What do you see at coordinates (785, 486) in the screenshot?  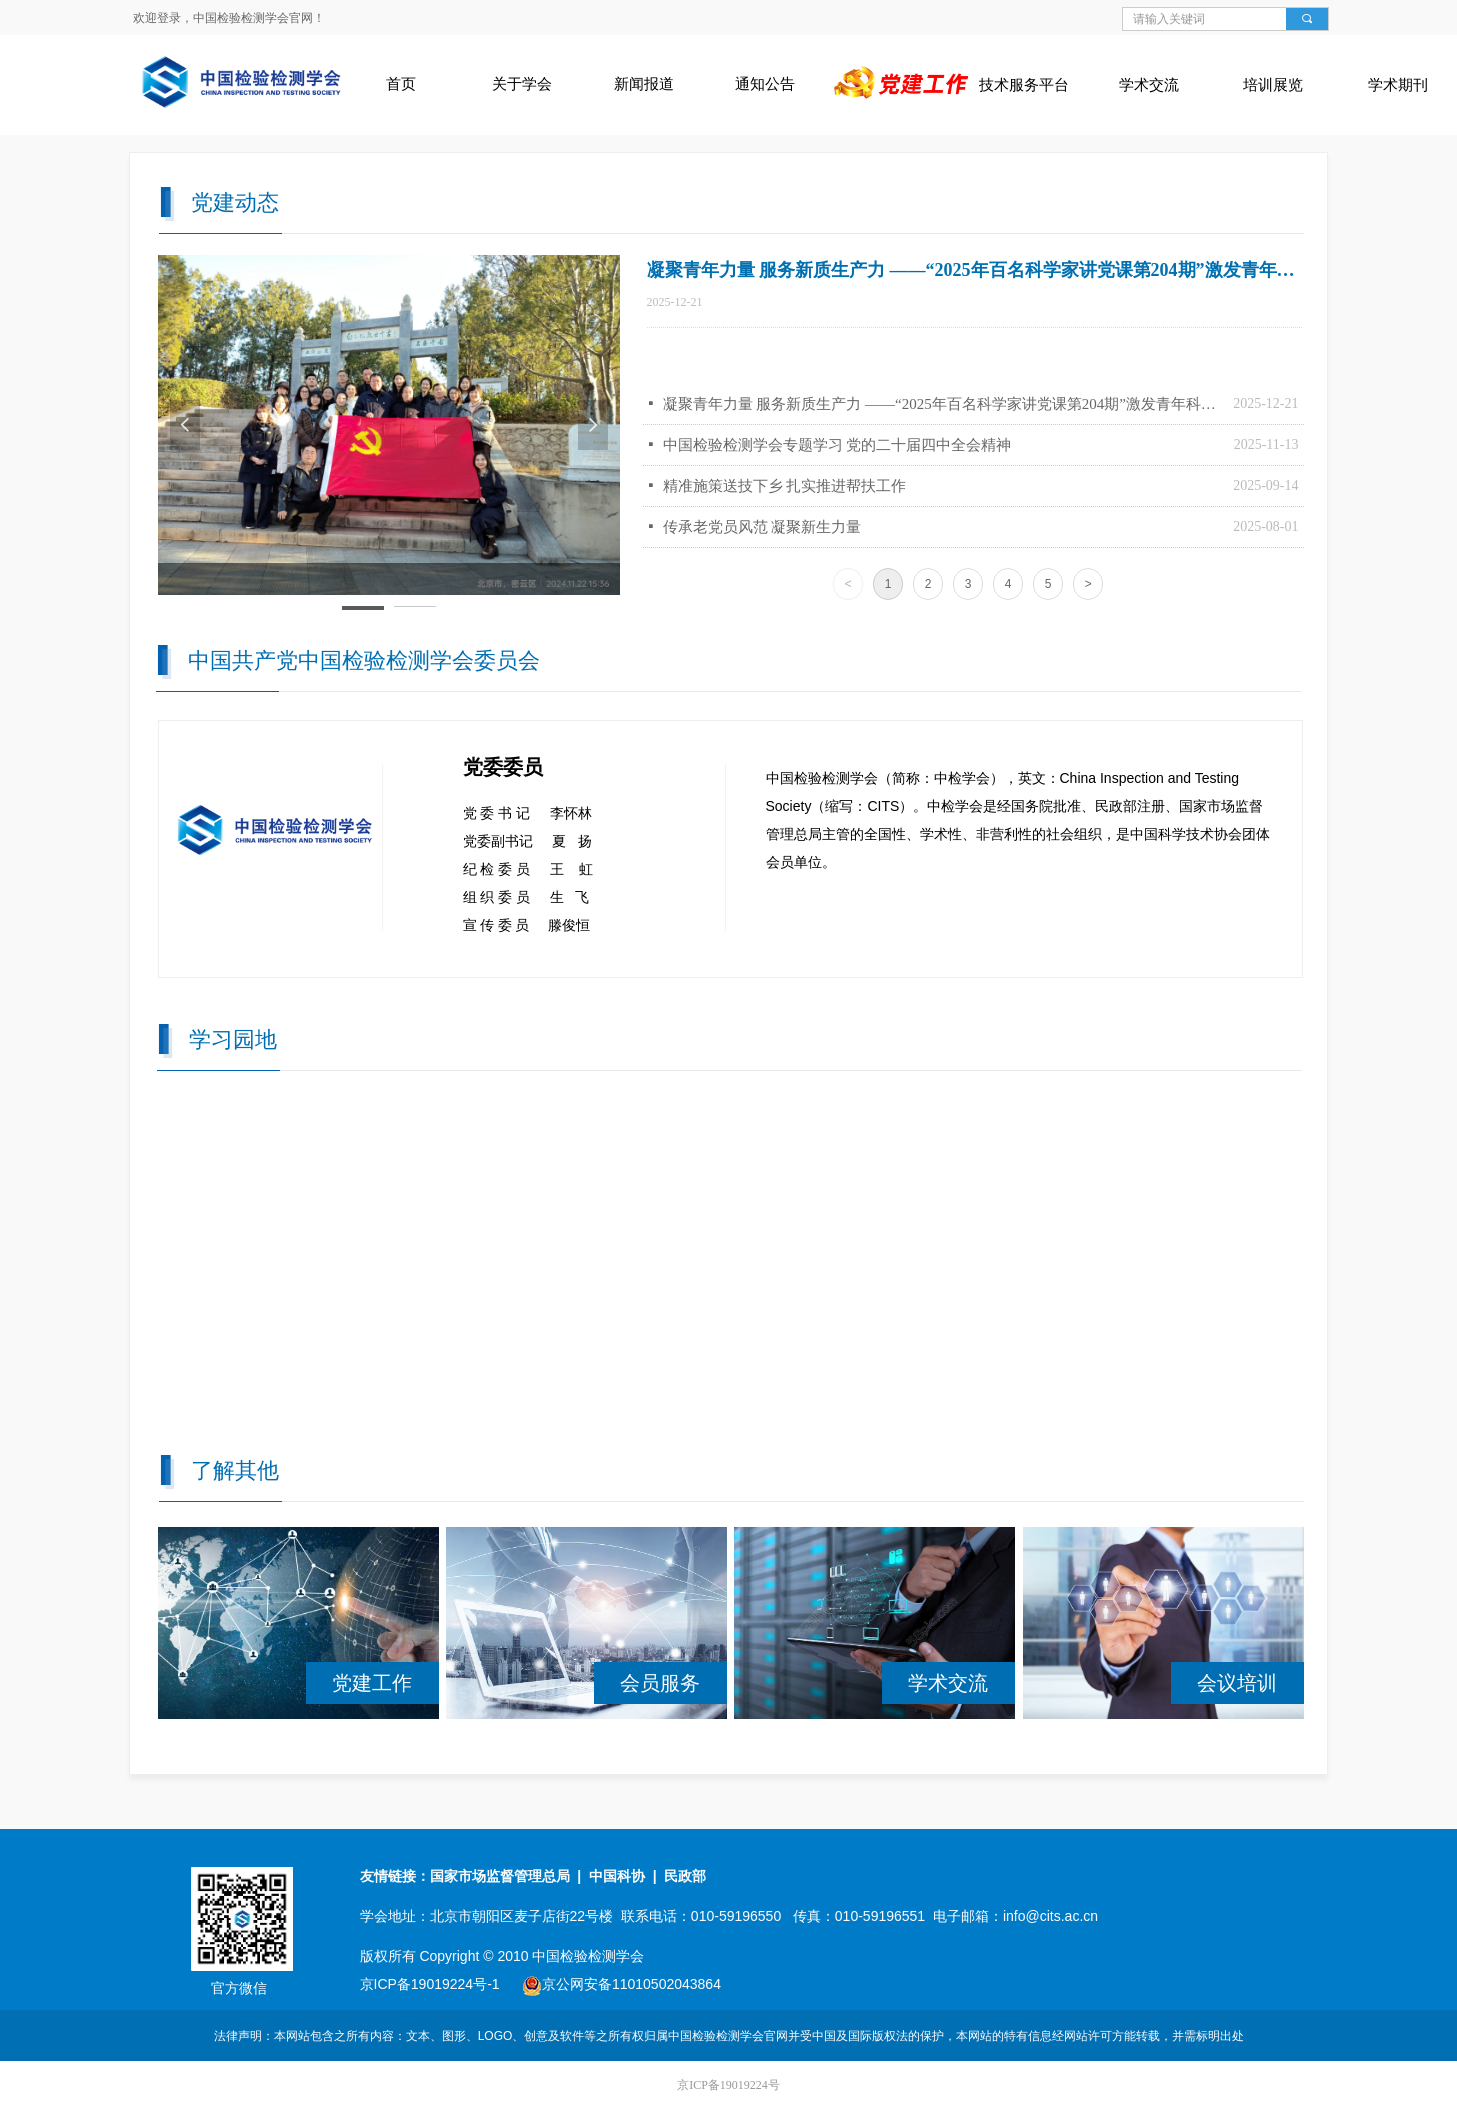 I see `精准施策送技下乡 扎实推进帮扶工作` at bounding box center [785, 486].